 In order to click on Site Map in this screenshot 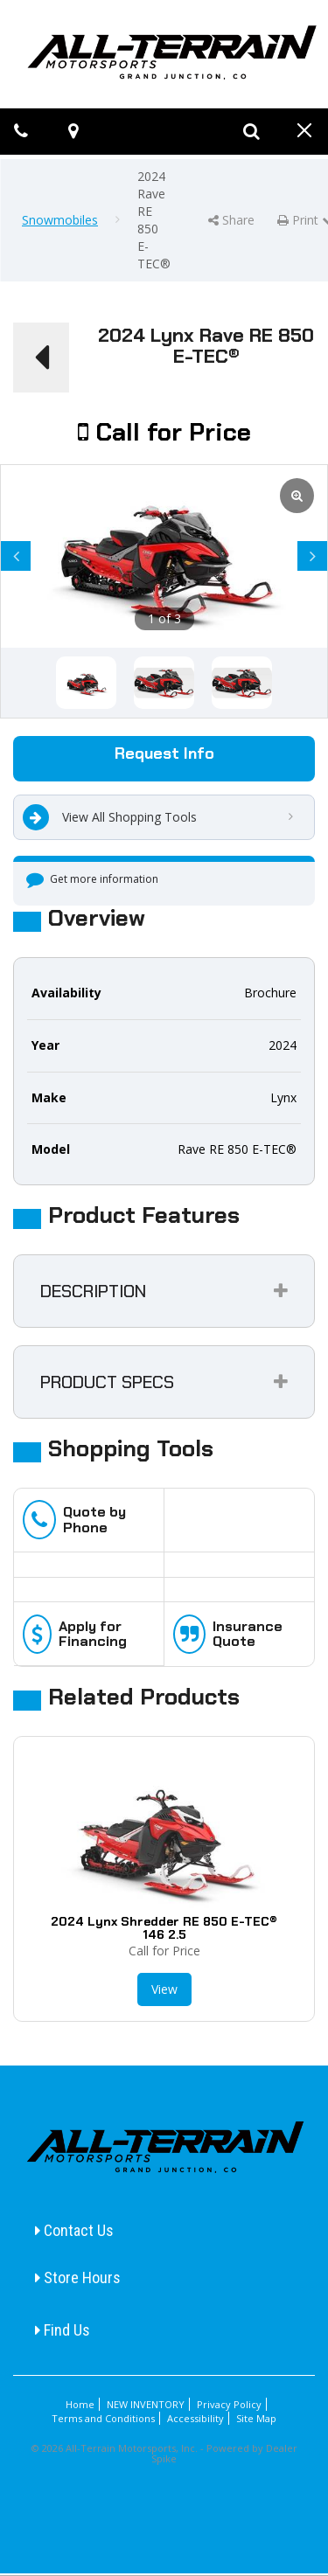, I will do `click(256, 2418)`.